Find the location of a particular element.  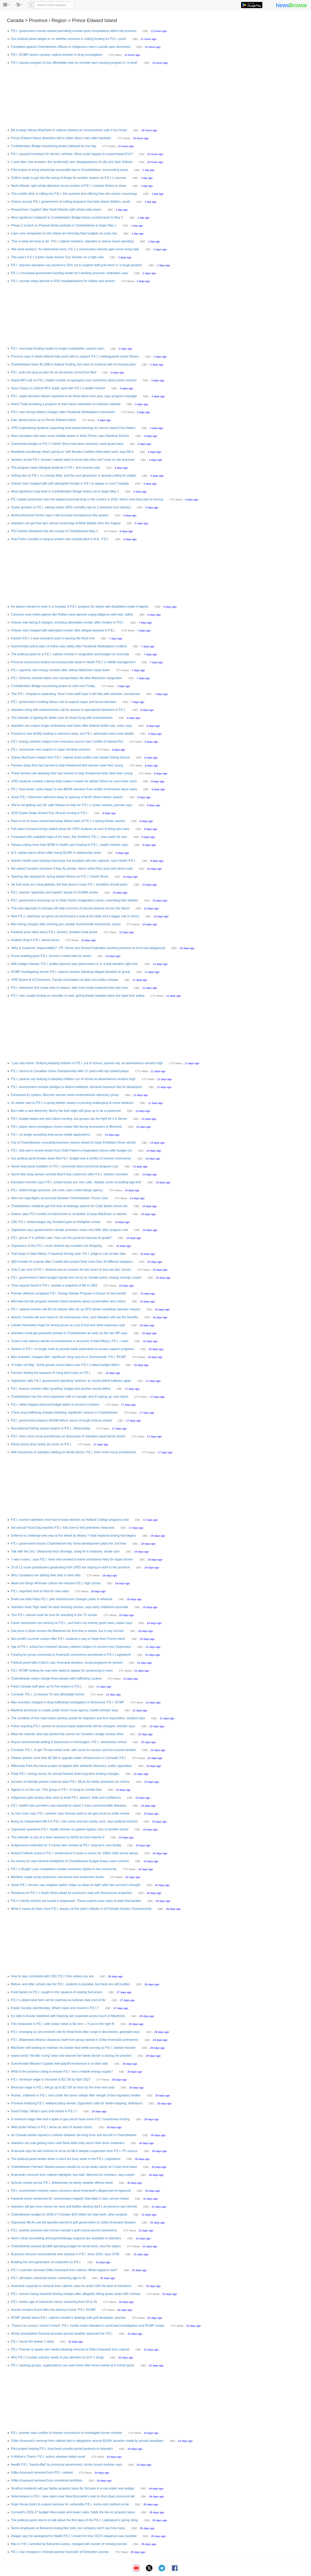

P.E.I.'s premier removed Gilles Arsenault from cabinet. What happens next? is located at coordinates (64, 2270).